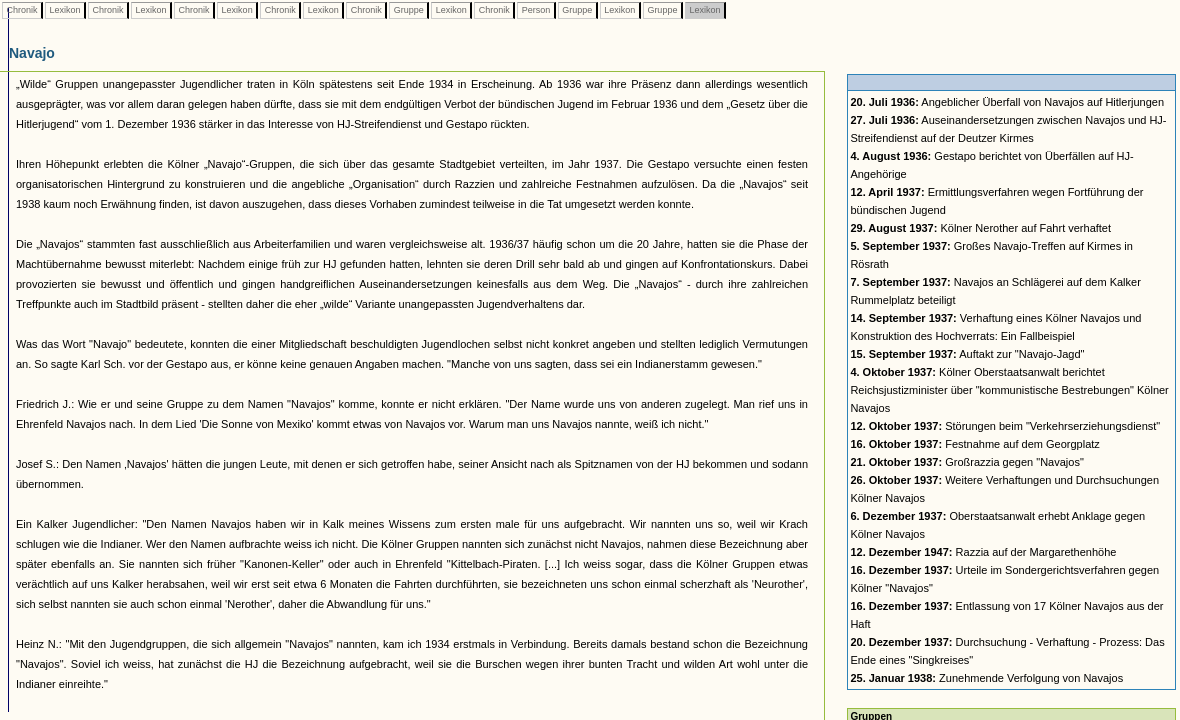  I want to click on Zunehmende Verfolgung von Navajos, so click(986, 678).